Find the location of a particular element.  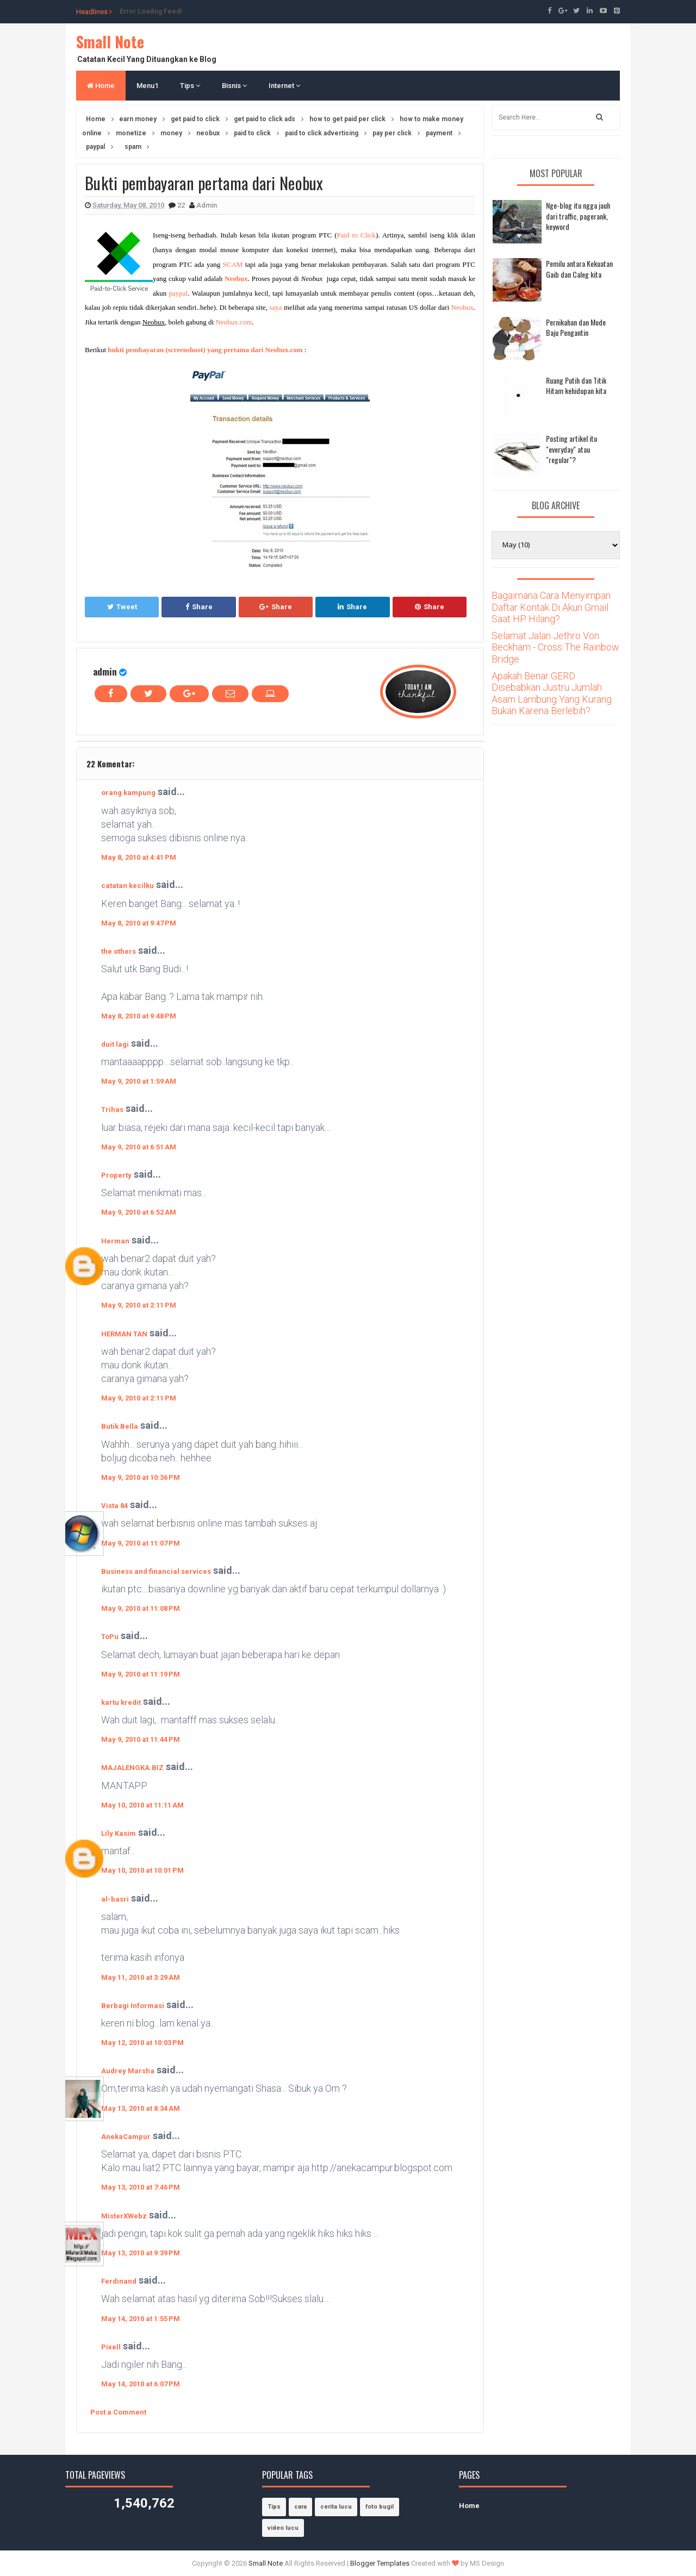

MAJALENGKA.BIZ is located at coordinates (132, 1768).